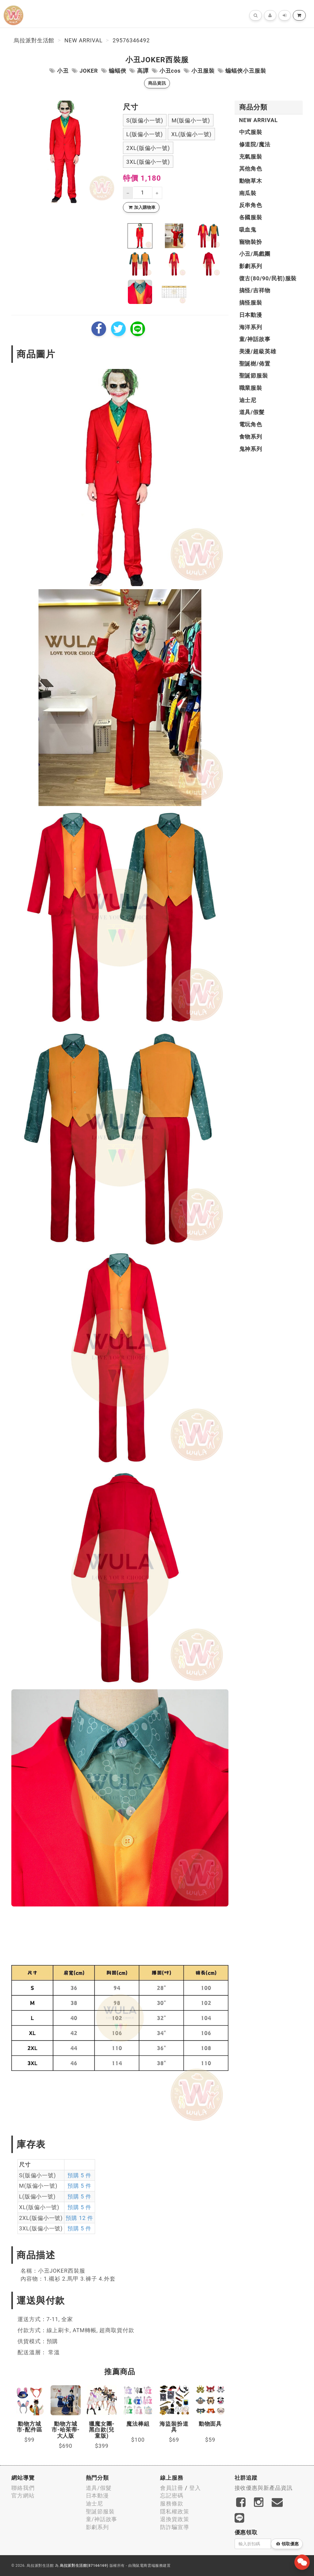 Image resolution: width=314 pixels, height=2576 pixels. What do you see at coordinates (174, 2527) in the screenshot?
I see `防詐騙宣導` at bounding box center [174, 2527].